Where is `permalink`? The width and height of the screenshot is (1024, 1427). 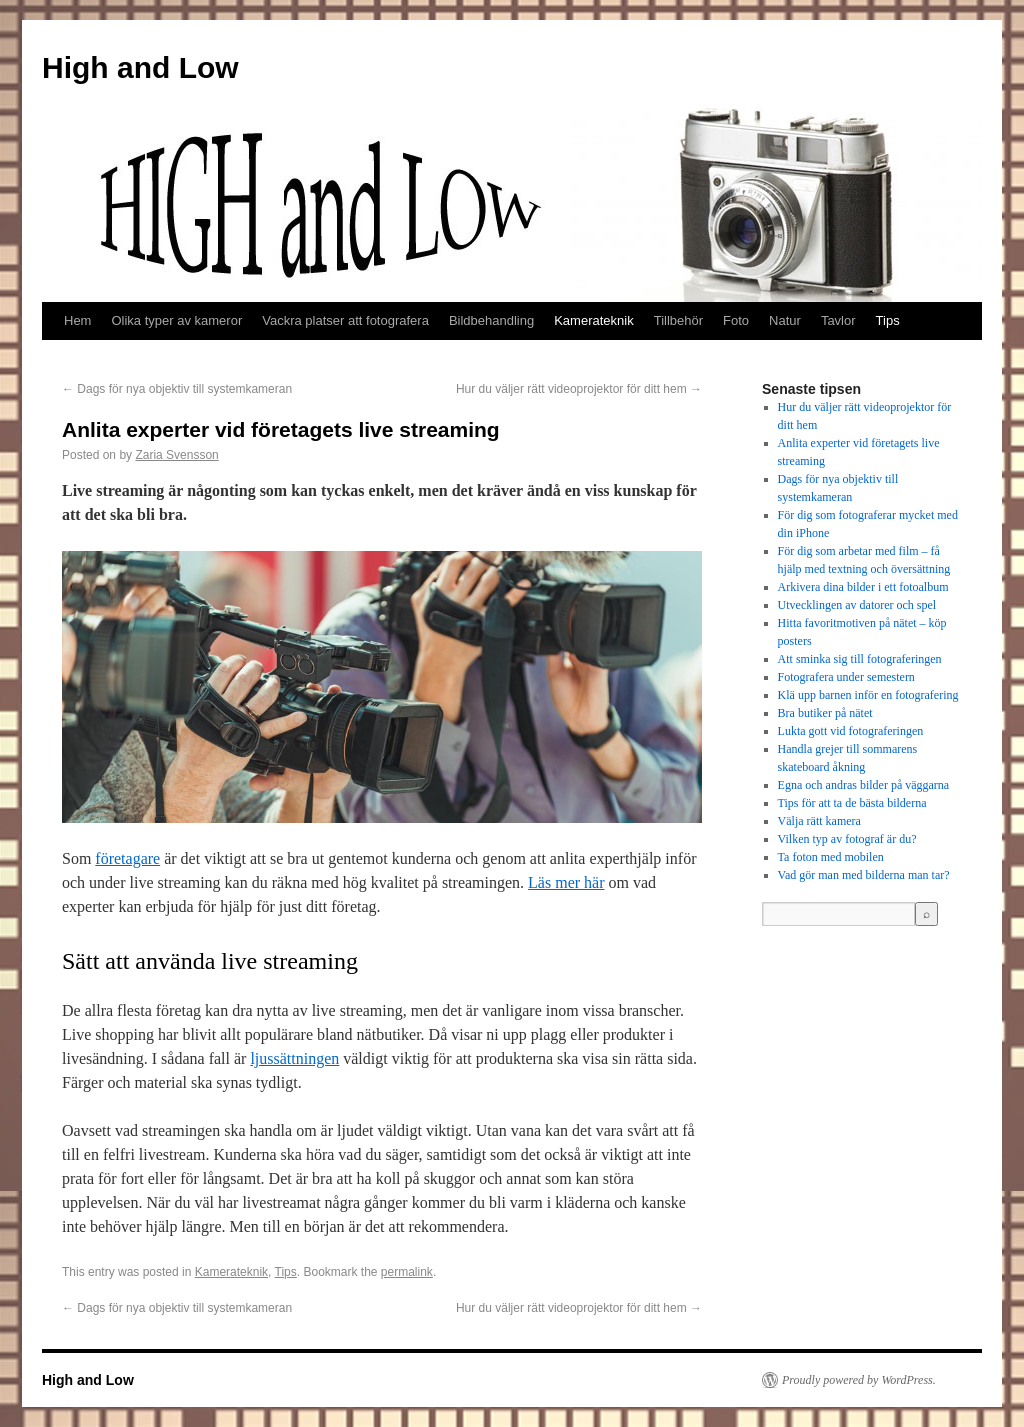 permalink is located at coordinates (407, 1272).